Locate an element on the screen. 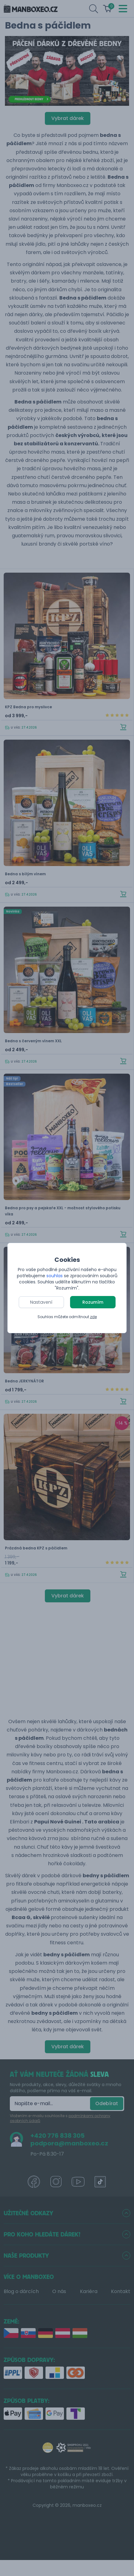 The image size is (134, 2576). Rozumím is located at coordinates (92, 1302).